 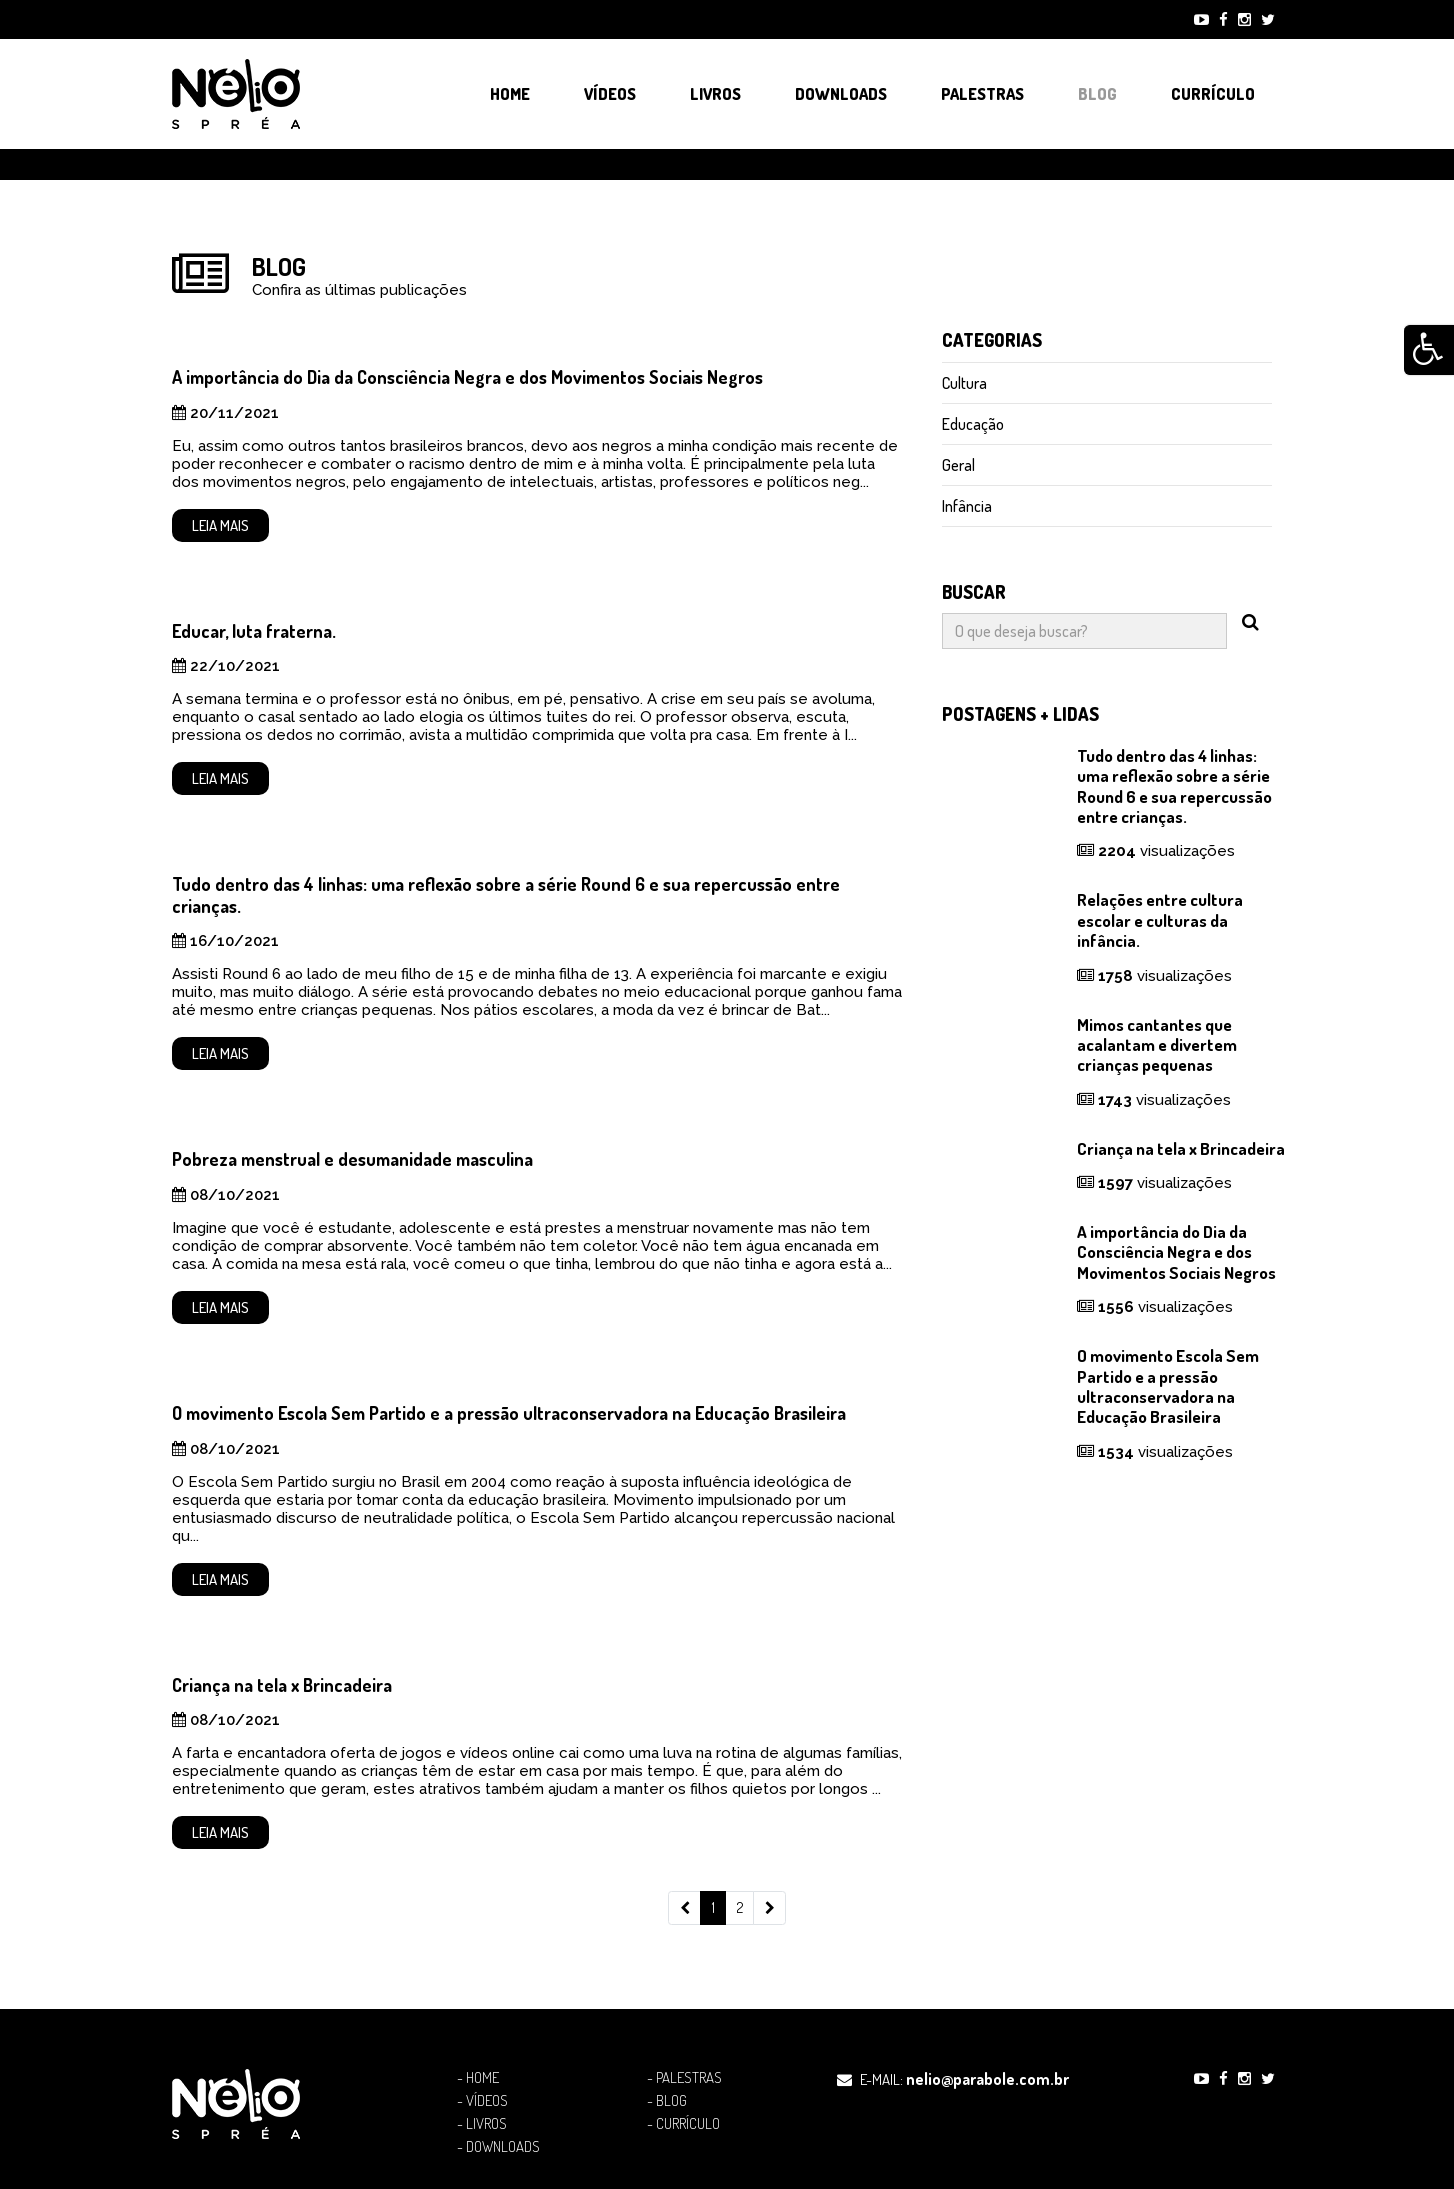 What do you see at coordinates (964, 383) in the screenshot?
I see `Cultura` at bounding box center [964, 383].